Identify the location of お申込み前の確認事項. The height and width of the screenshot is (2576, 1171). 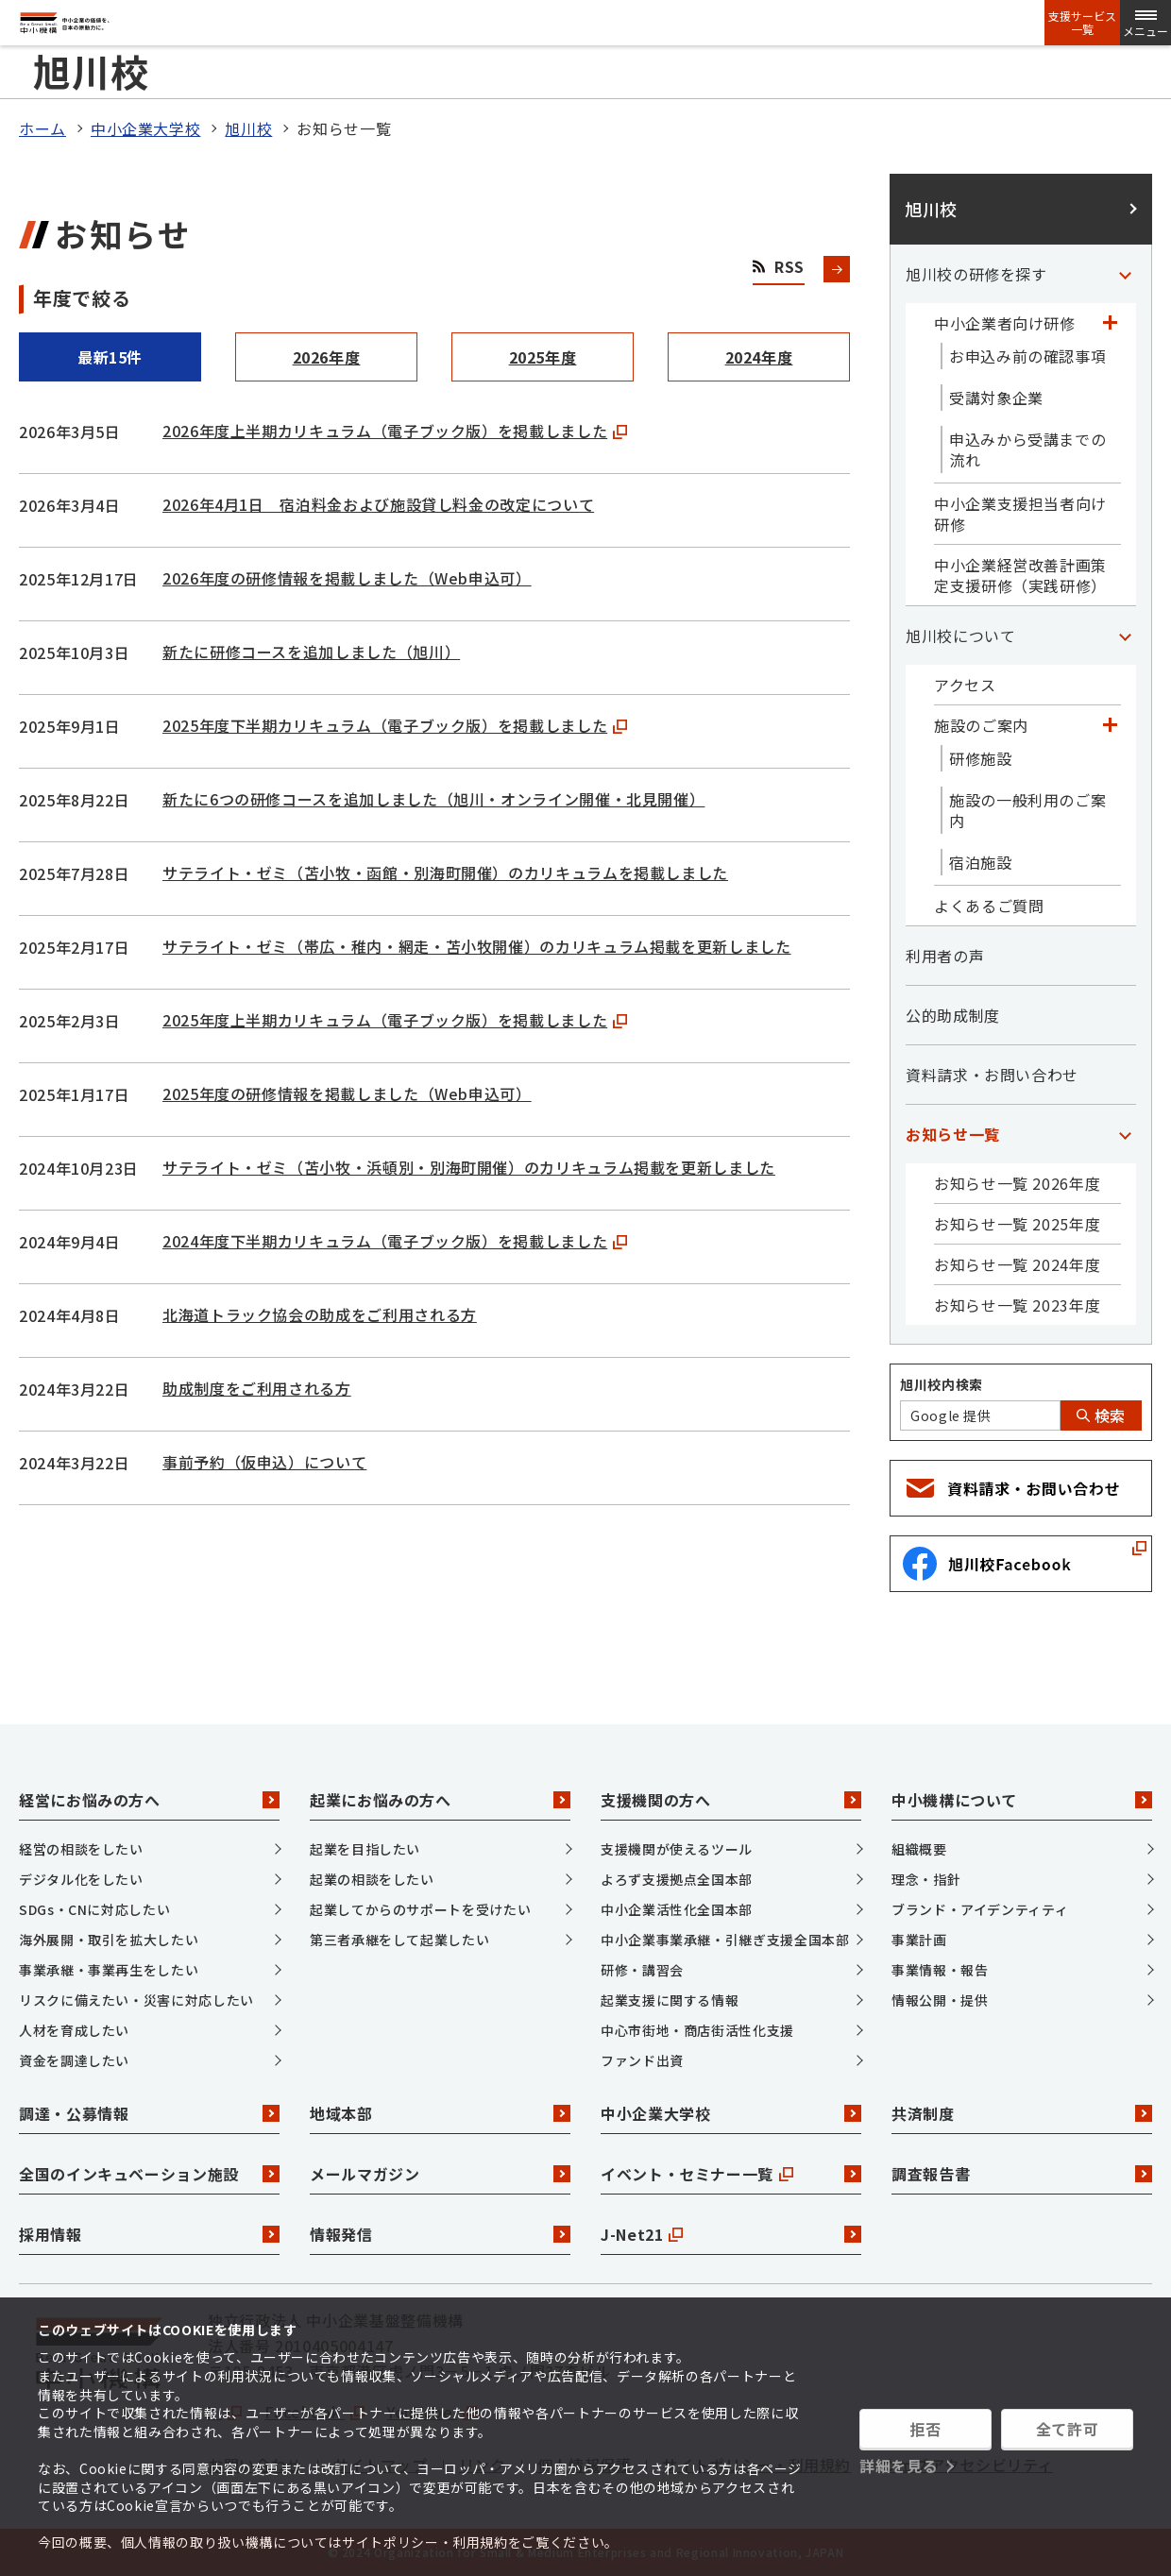
(1027, 356).